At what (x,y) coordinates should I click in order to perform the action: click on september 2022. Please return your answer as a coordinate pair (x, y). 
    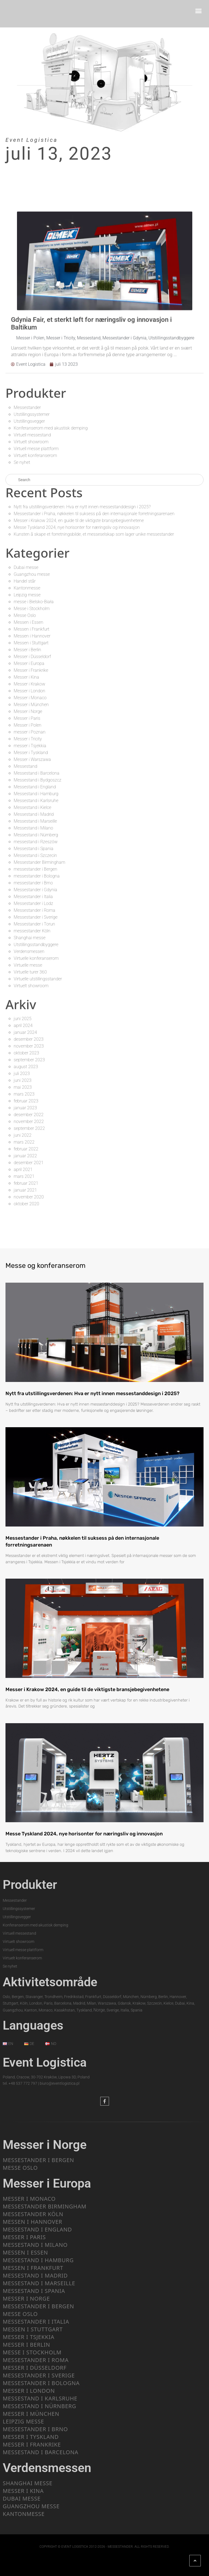
    Looking at the image, I should click on (29, 1128).